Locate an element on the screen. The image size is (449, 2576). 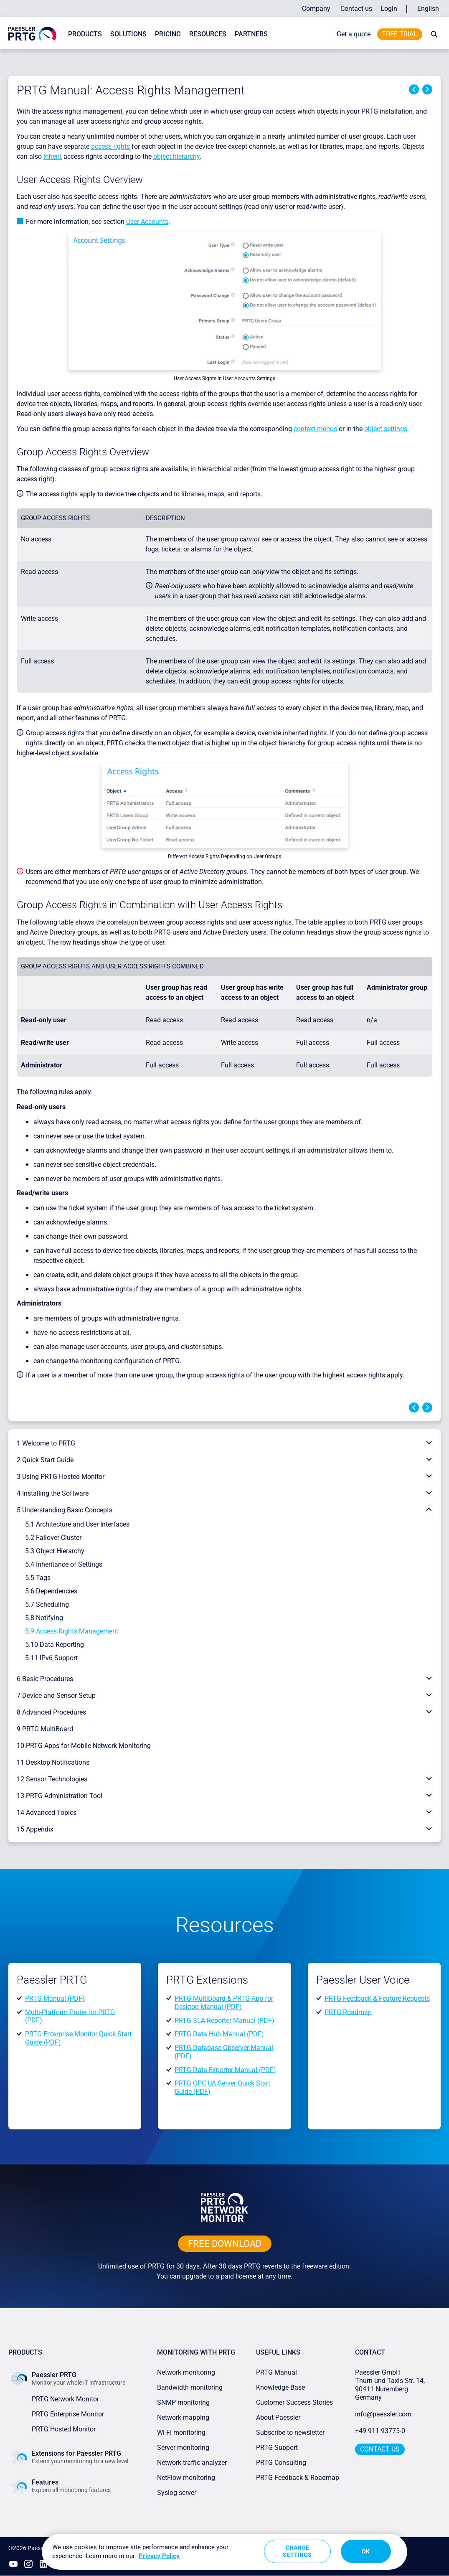
Previous is located at coordinates (414, 89).